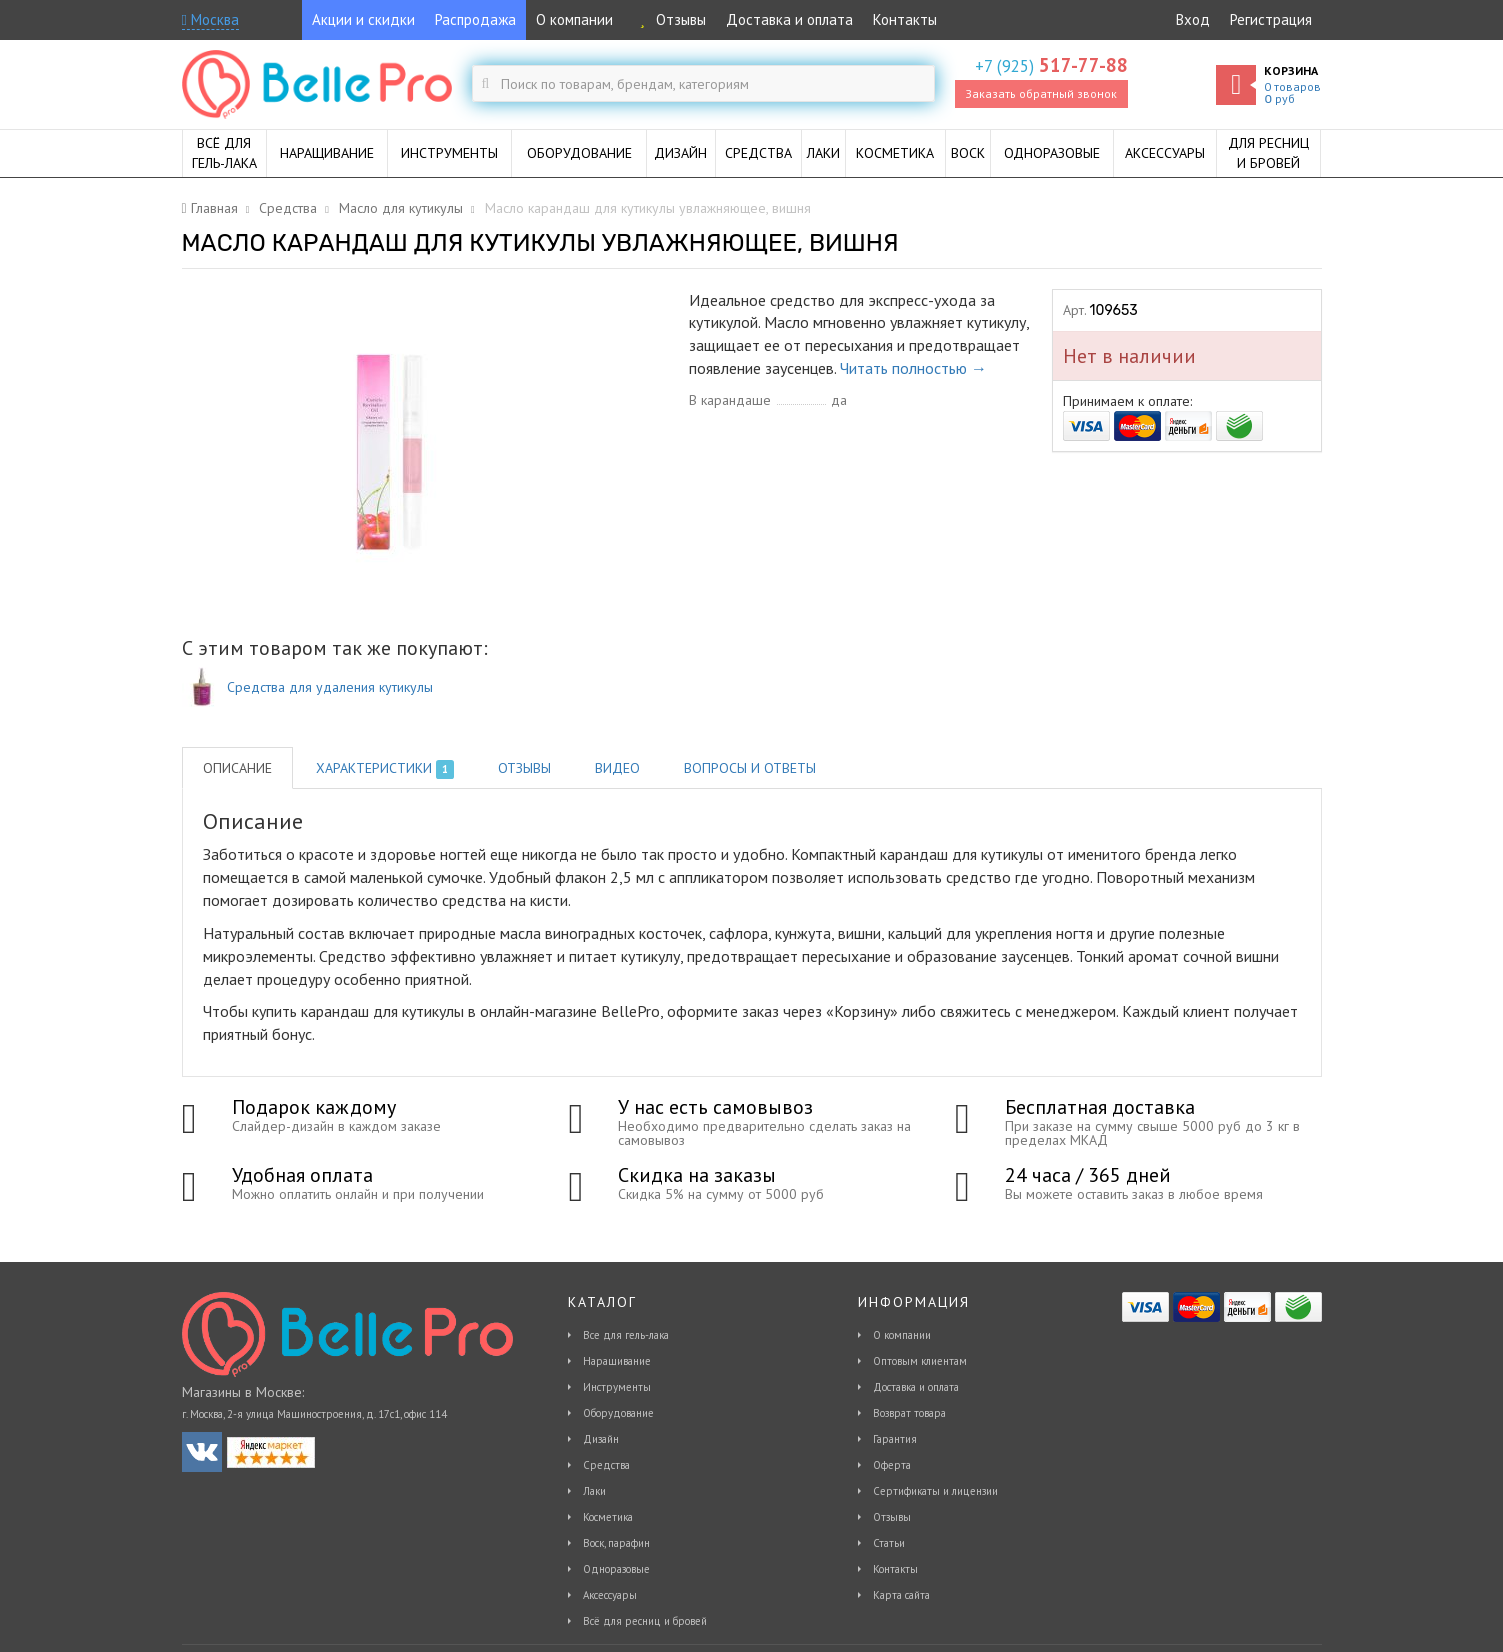 The height and width of the screenshot is (1652, 1503). I want to click on Оптовым клиентам, so click(920, 1361).